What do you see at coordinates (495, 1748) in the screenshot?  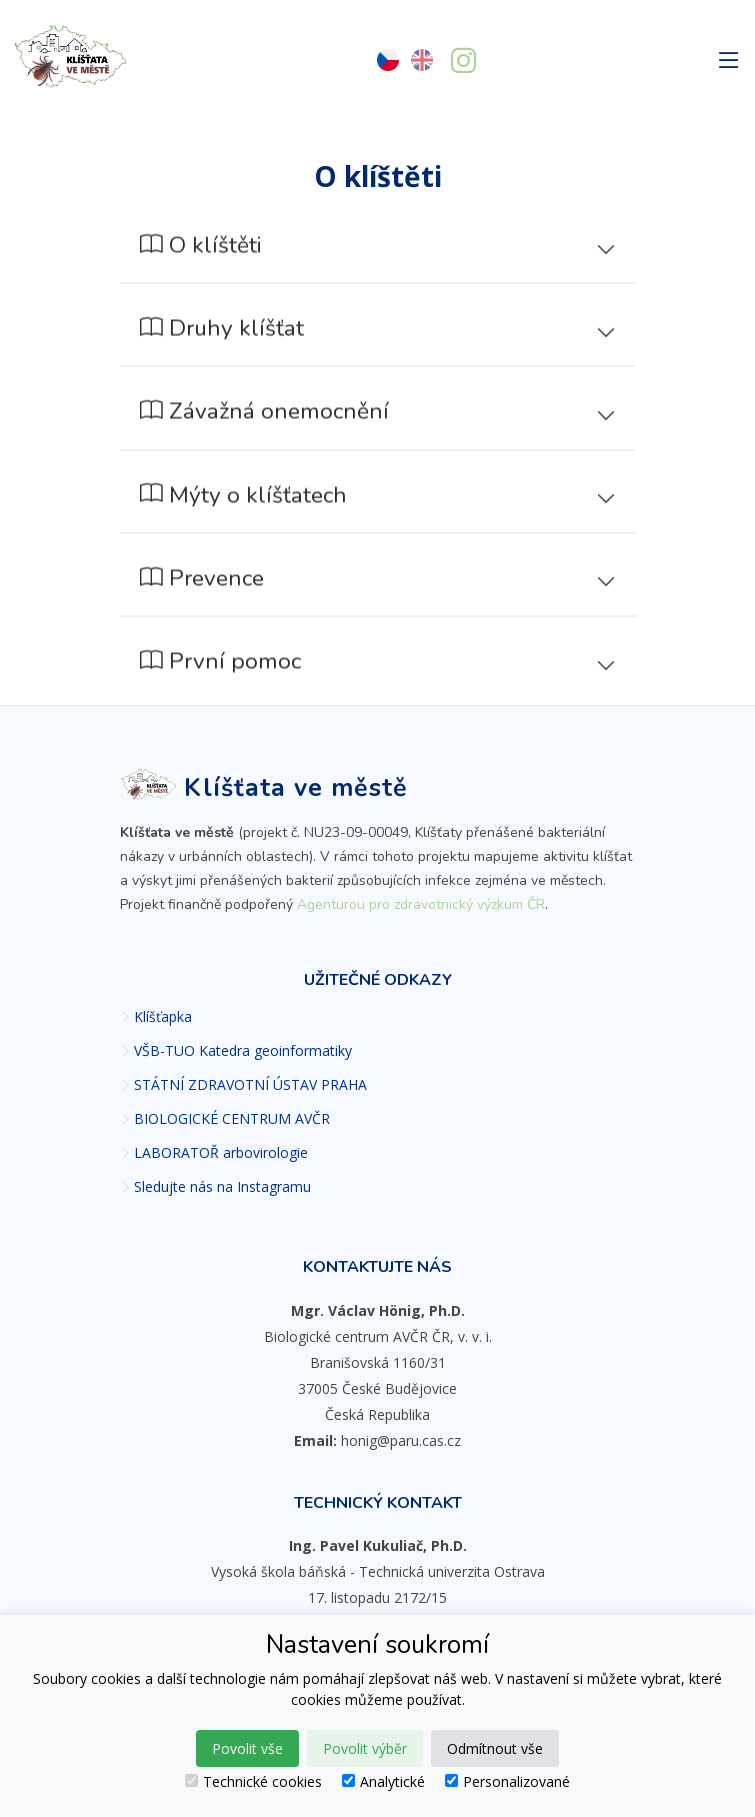 I see `Odmítnout vše` at bounding box center [495, 1748].